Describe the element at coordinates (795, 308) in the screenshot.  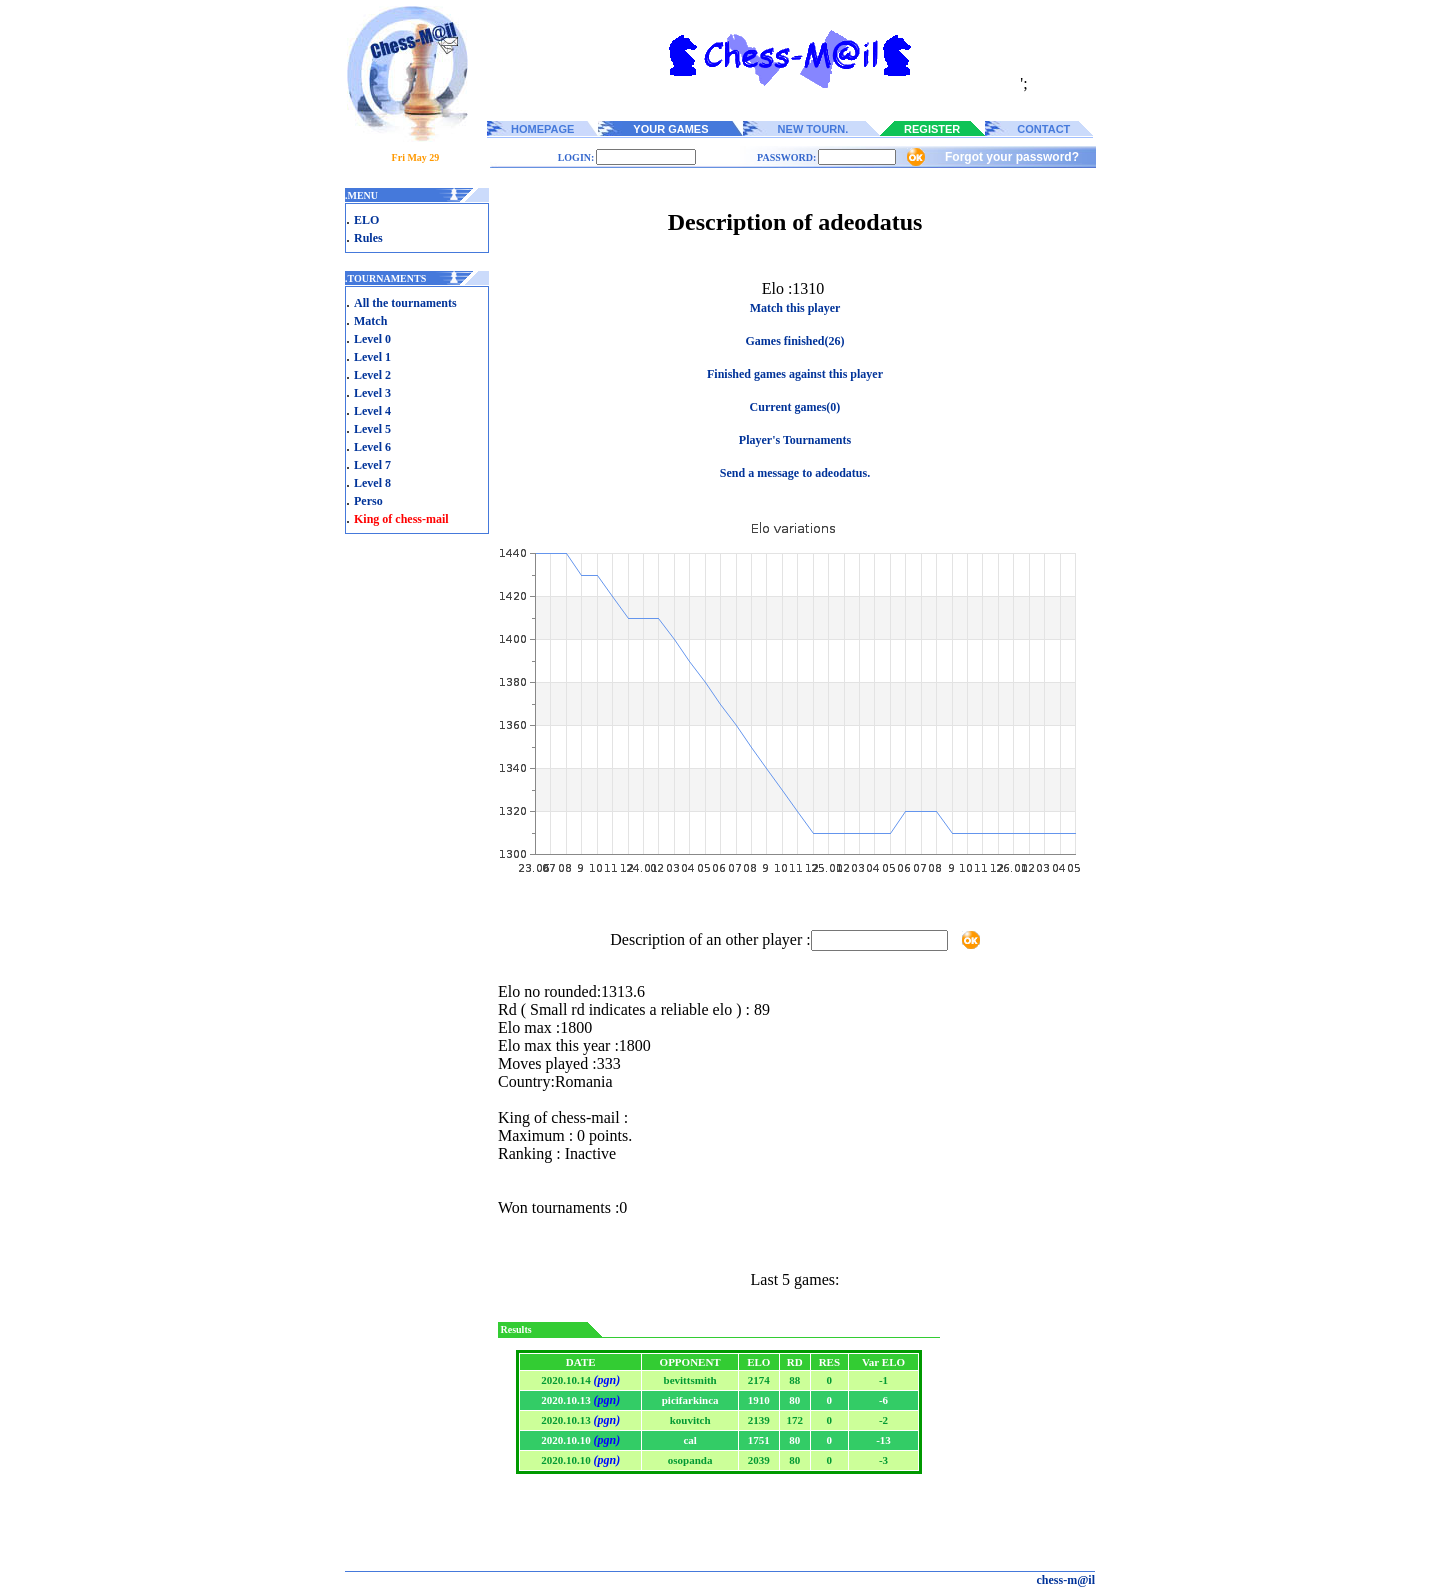
I see `Match this player` at that location.